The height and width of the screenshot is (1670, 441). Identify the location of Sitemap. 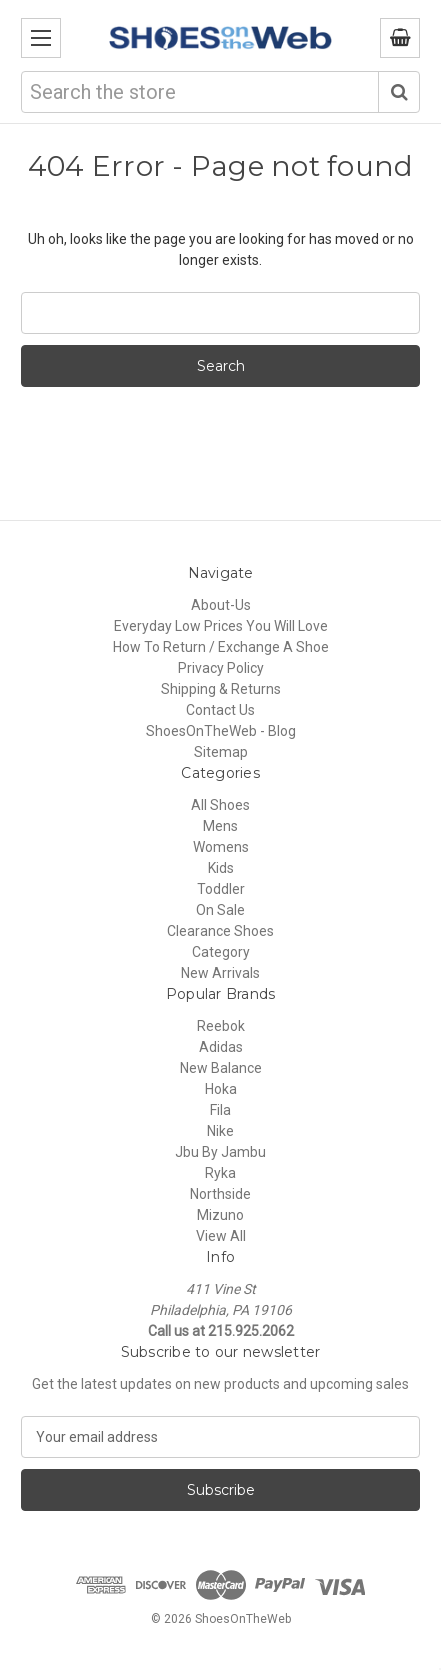
(221, 752).